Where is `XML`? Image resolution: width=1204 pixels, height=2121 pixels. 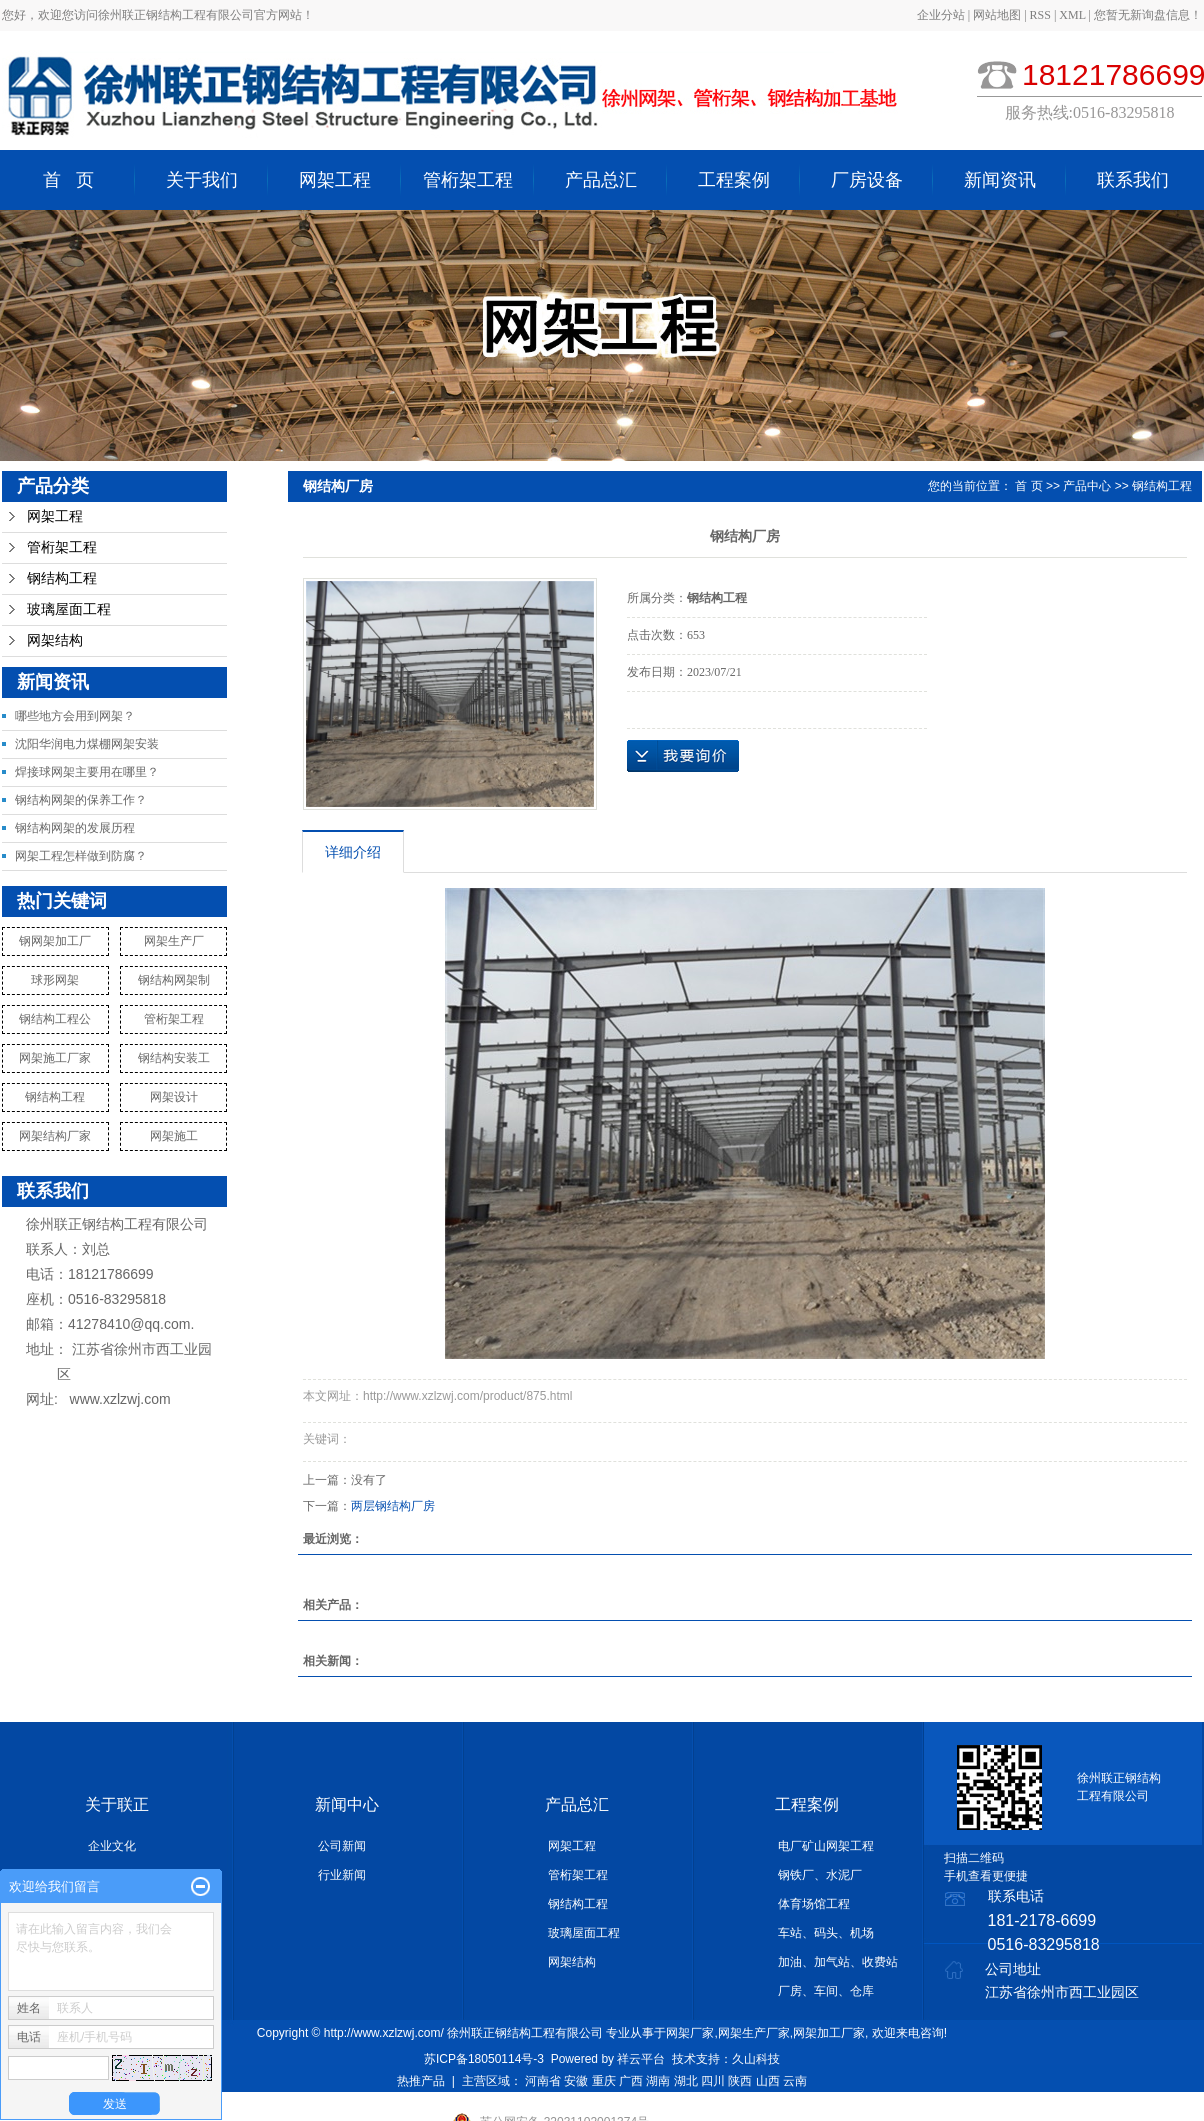
XML is located at coordinates (1072, 15).